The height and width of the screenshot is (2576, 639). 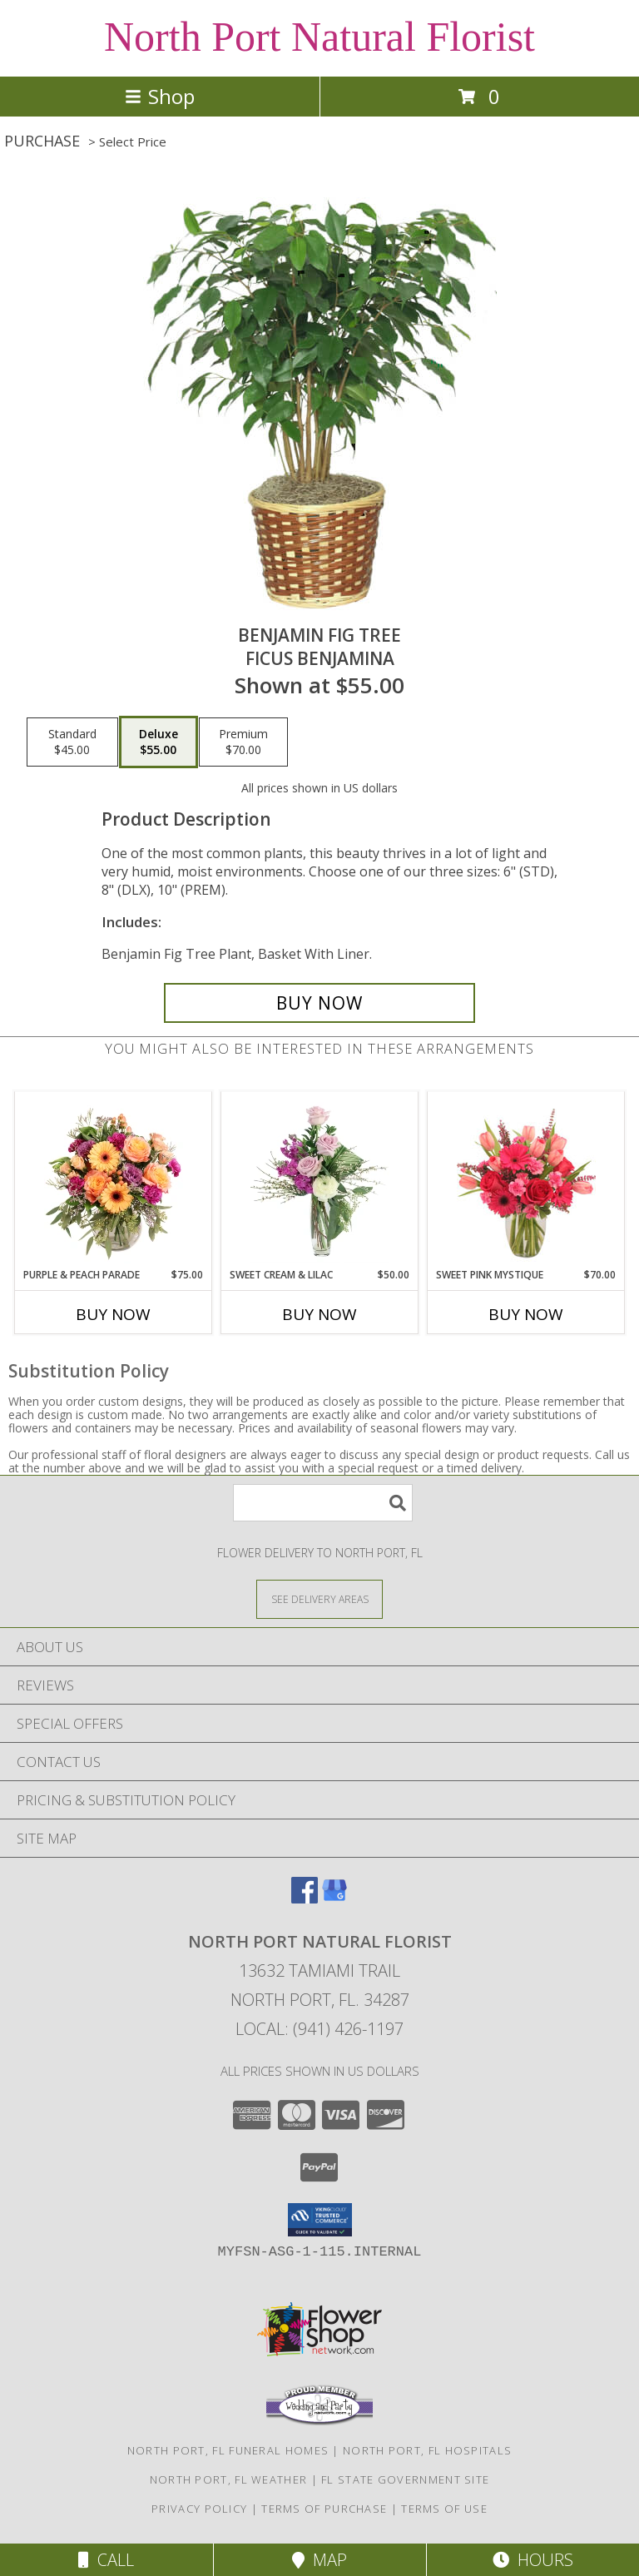 What do you see at coordinates (405, 2479) in the screenshot?
I see `FL State Government Site` at bounding box center [405, 2479].